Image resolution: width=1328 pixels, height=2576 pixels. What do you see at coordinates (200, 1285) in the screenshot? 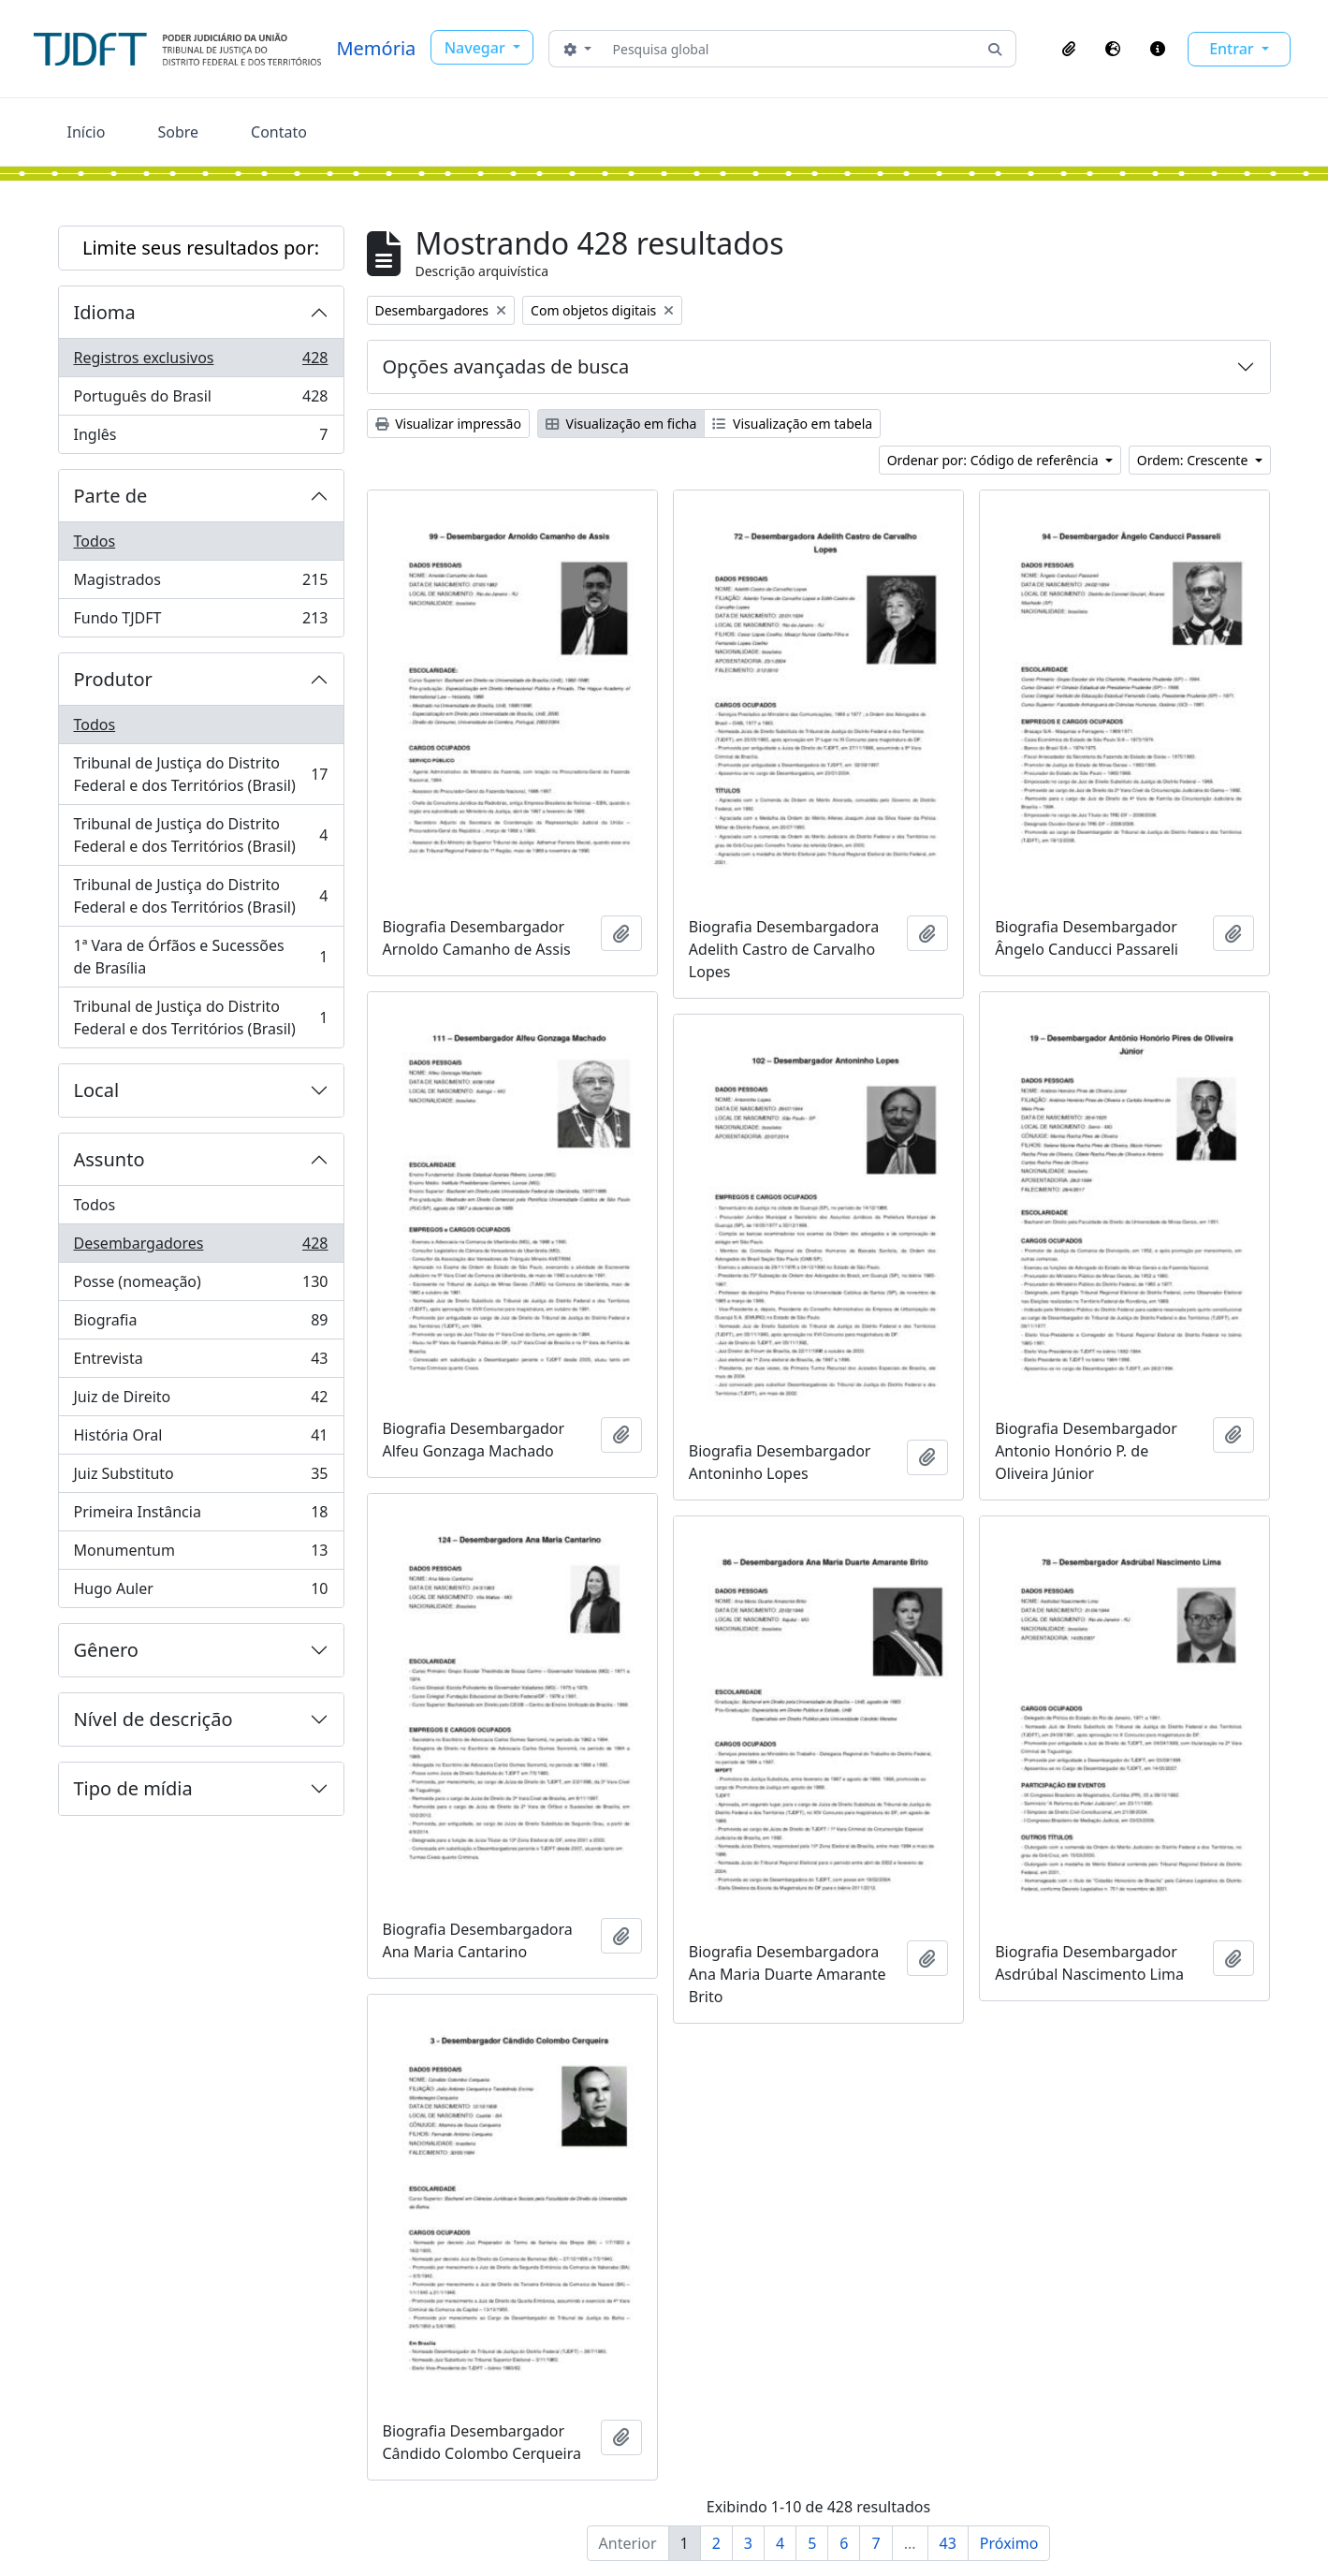
I see `Posse (nomeação)` at bounding box center [200, 1285].